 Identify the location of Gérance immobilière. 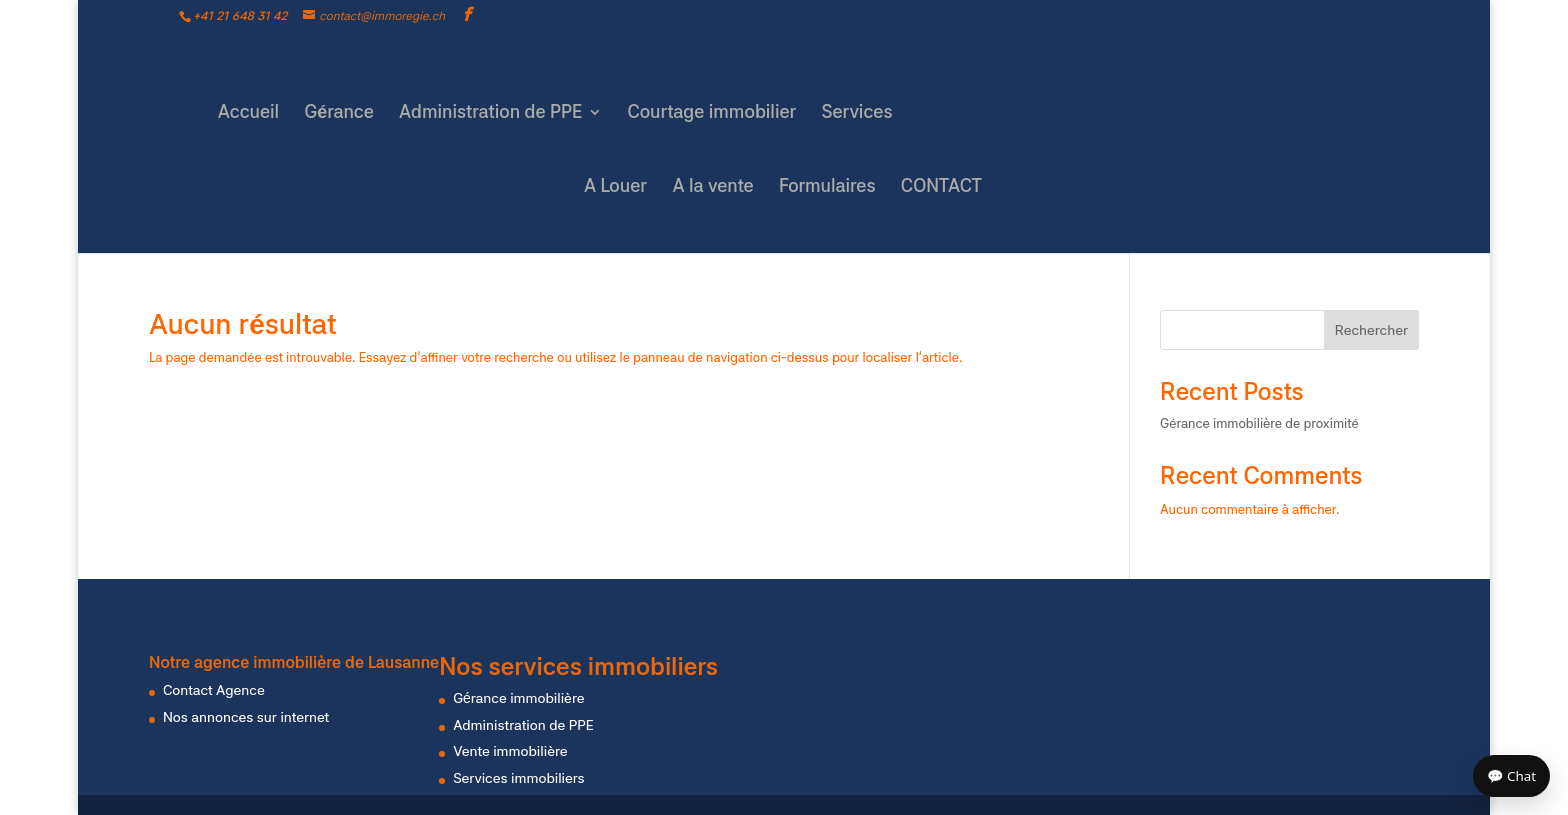
(518, 698).